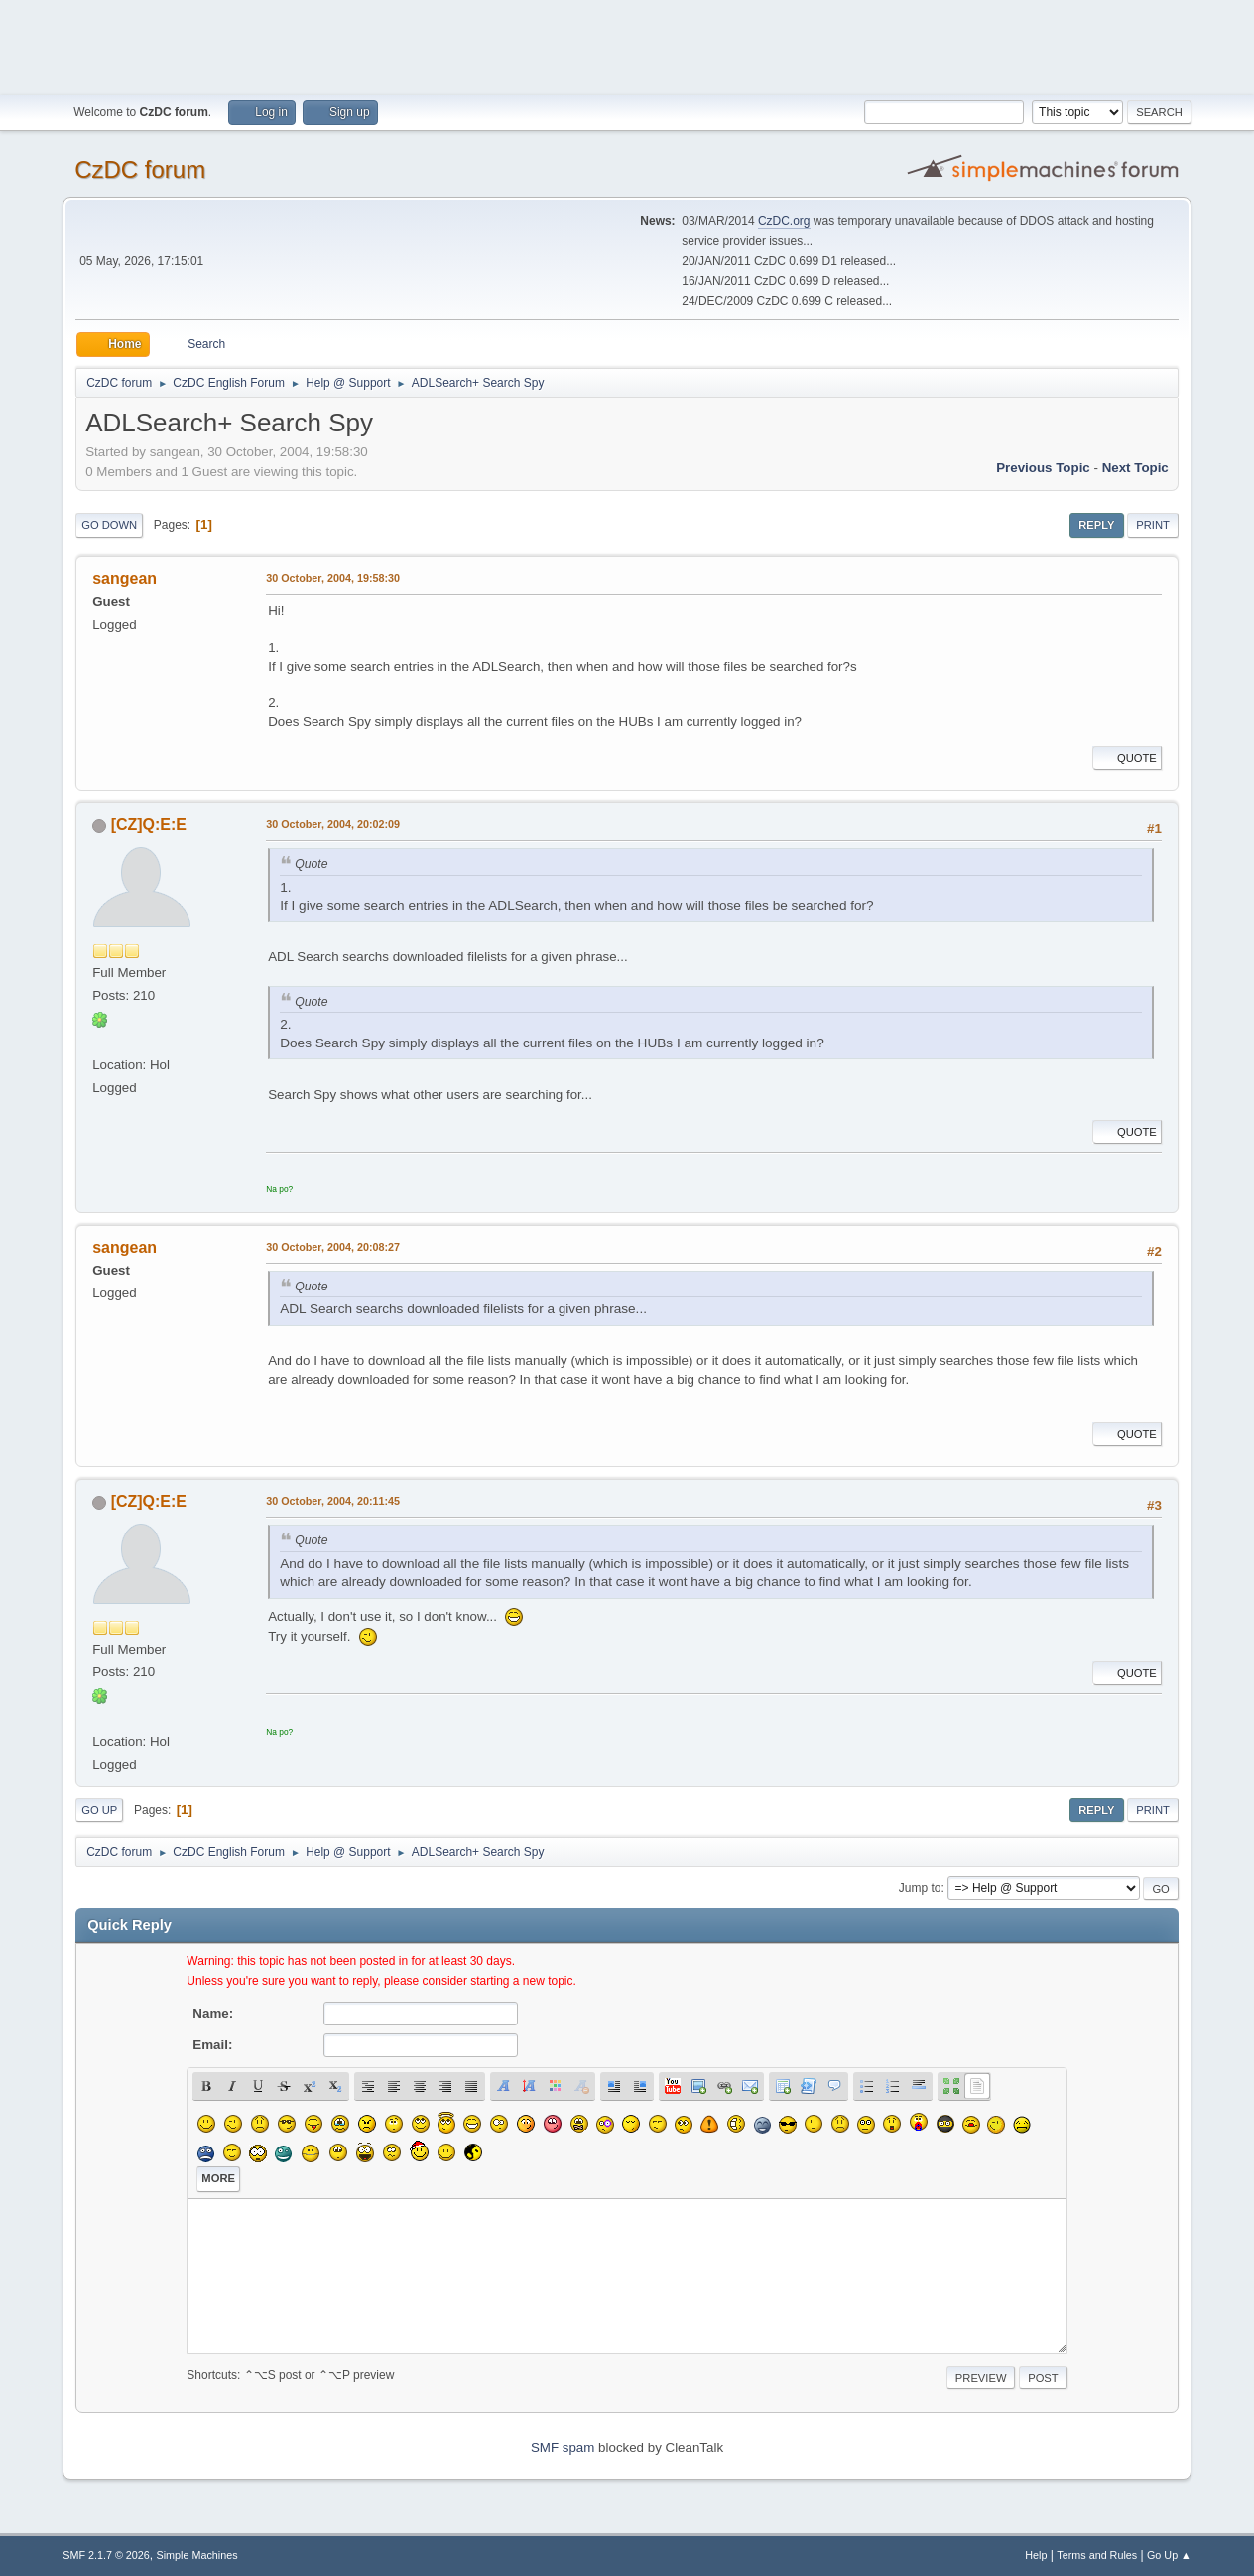 The width and height of the screenshot is (1254, 2576). What do you see at coordinates (197, 2555) in the screenshot?
I see `Simple Machines` at bounding box center [197, 2555].